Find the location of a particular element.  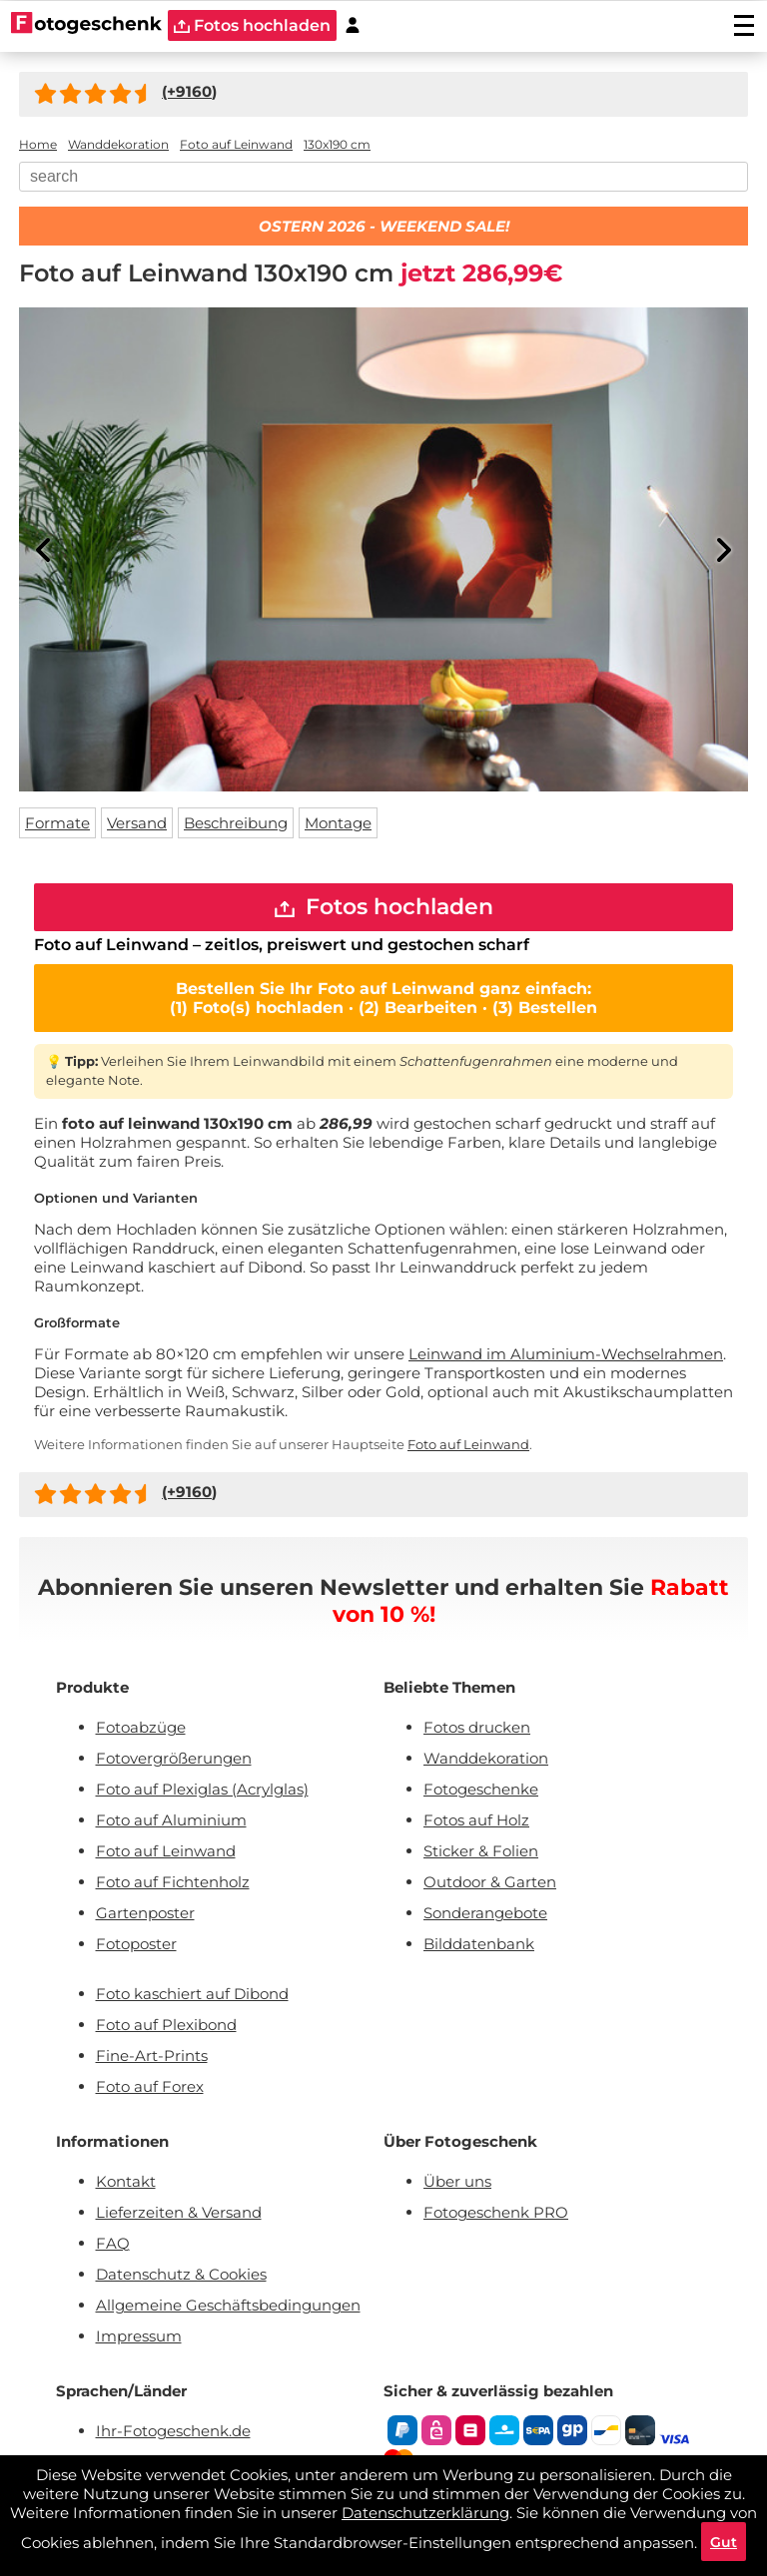

Outdoor & Garten is located at coordinates (489, 1883).